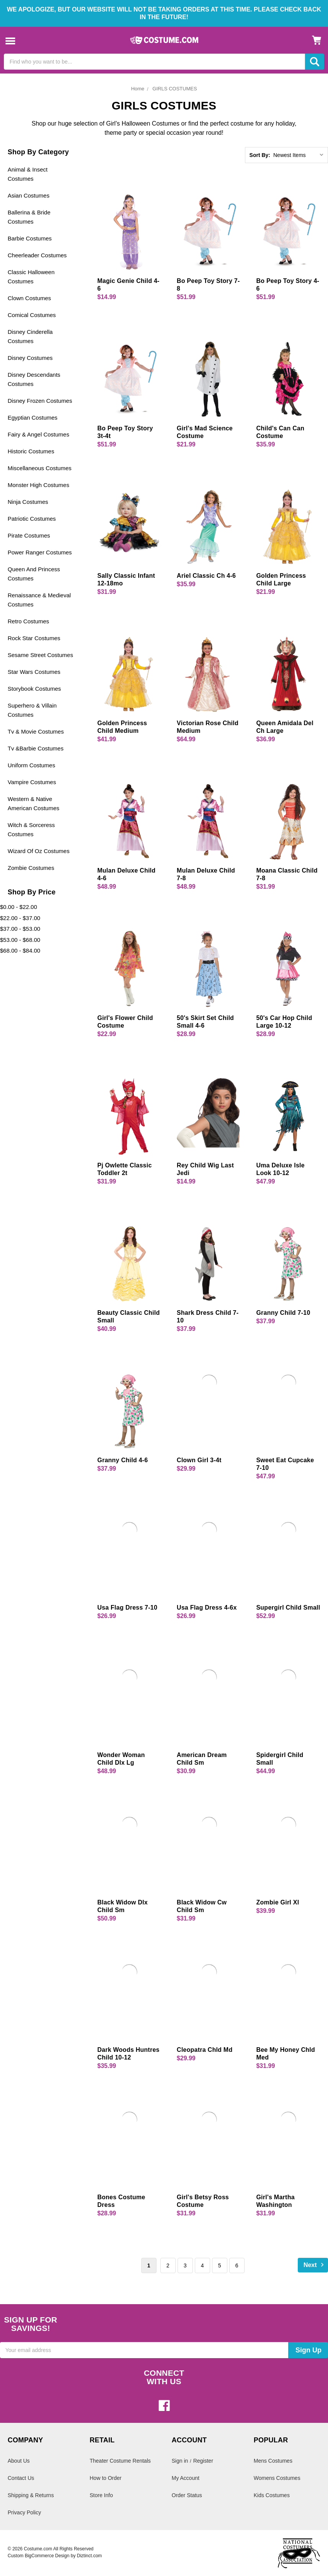 This screenshot has width=328, height=2576. Describe the element at coordinates (127, 1607) in the screenshot. I see `Usa Flag Dress 7-10` at that location.